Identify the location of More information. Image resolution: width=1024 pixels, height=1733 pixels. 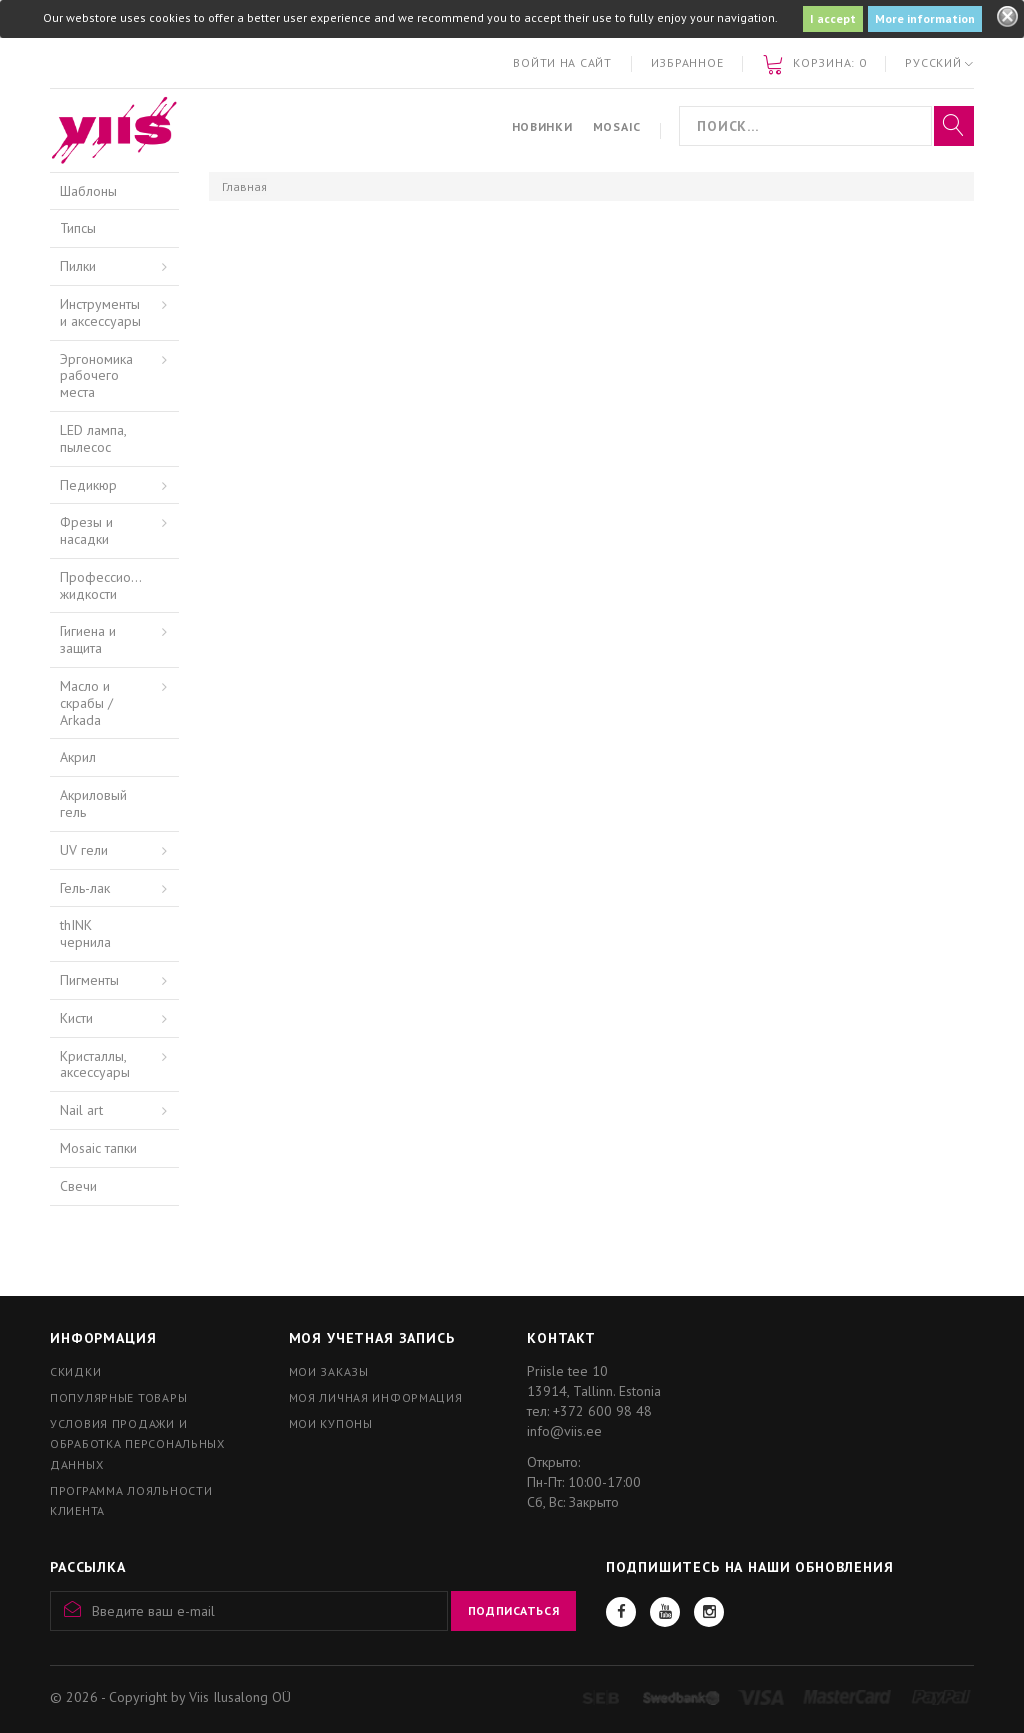
(925, 18).